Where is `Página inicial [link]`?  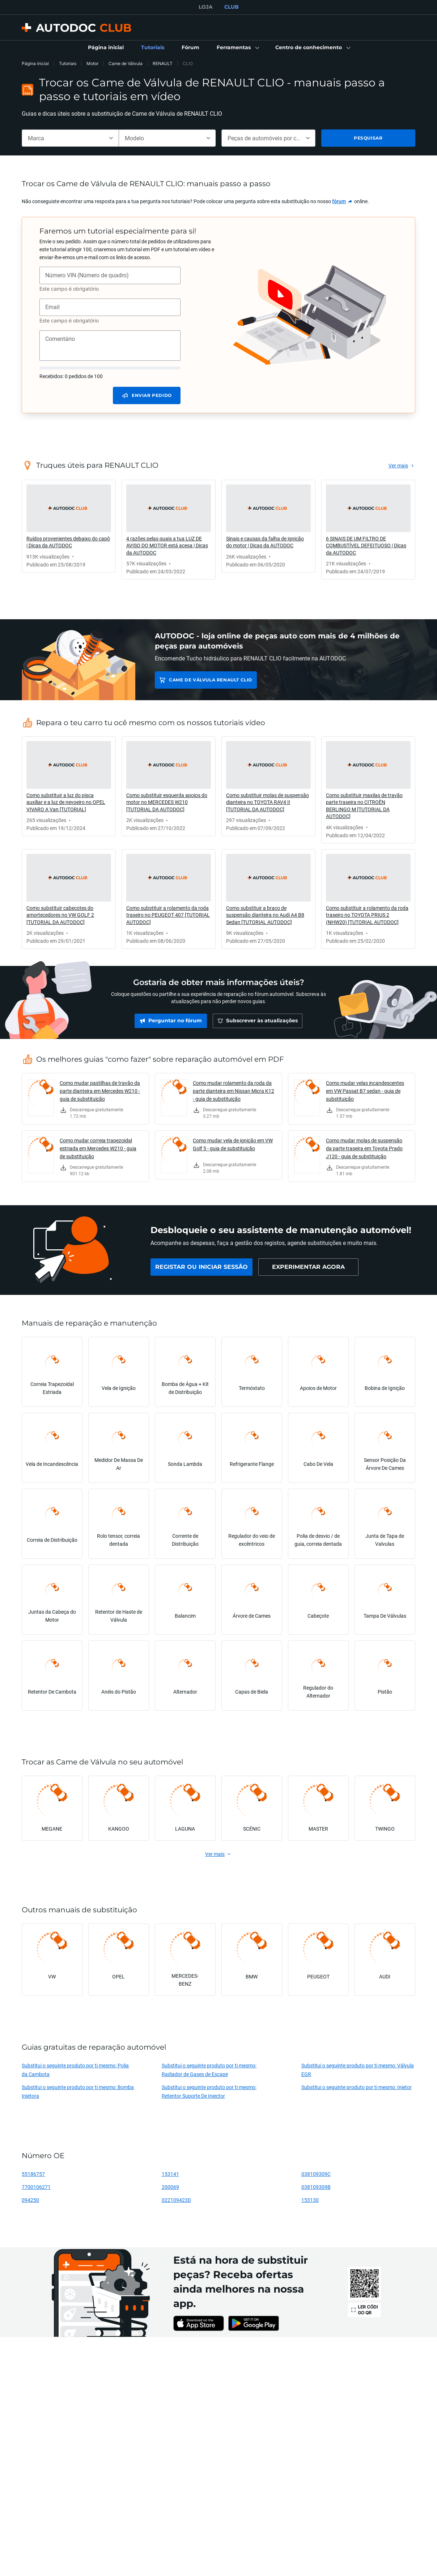 Página inicial [link] is located at coordinates (35, 63).